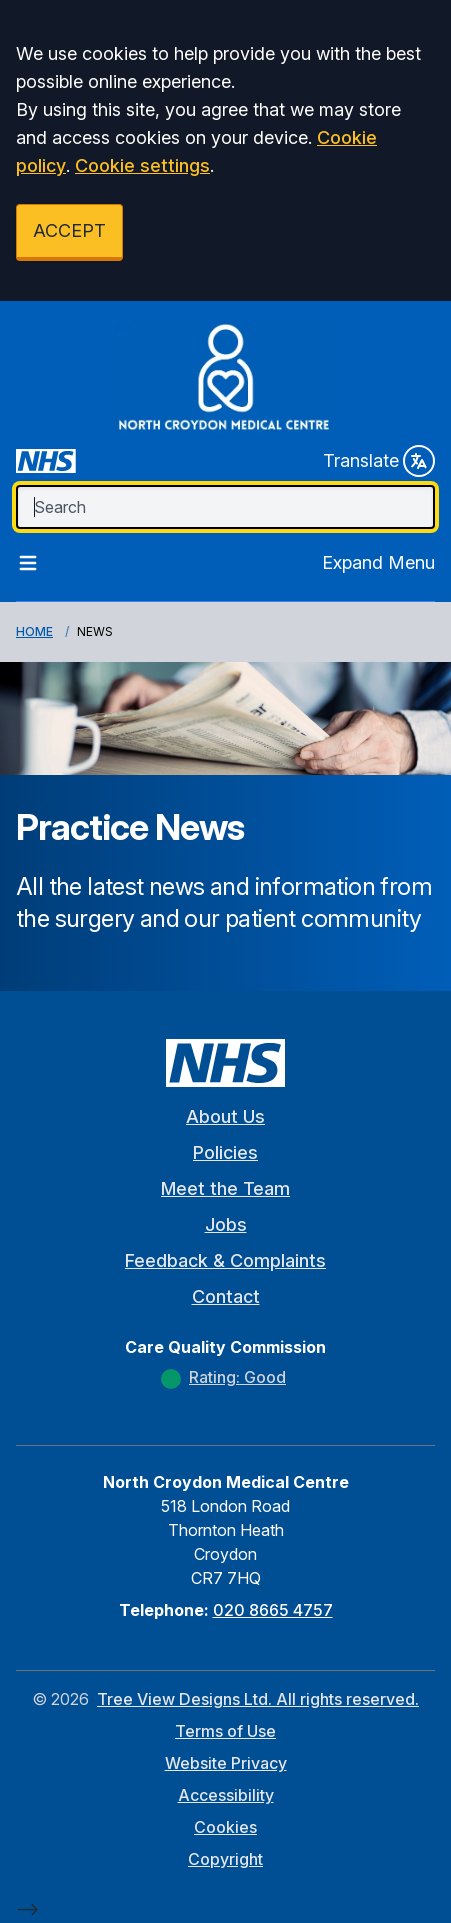 Image resolution: width=451 pixels, height=1923 pixels. I want to click on Accessibility, so click(226, 1795).